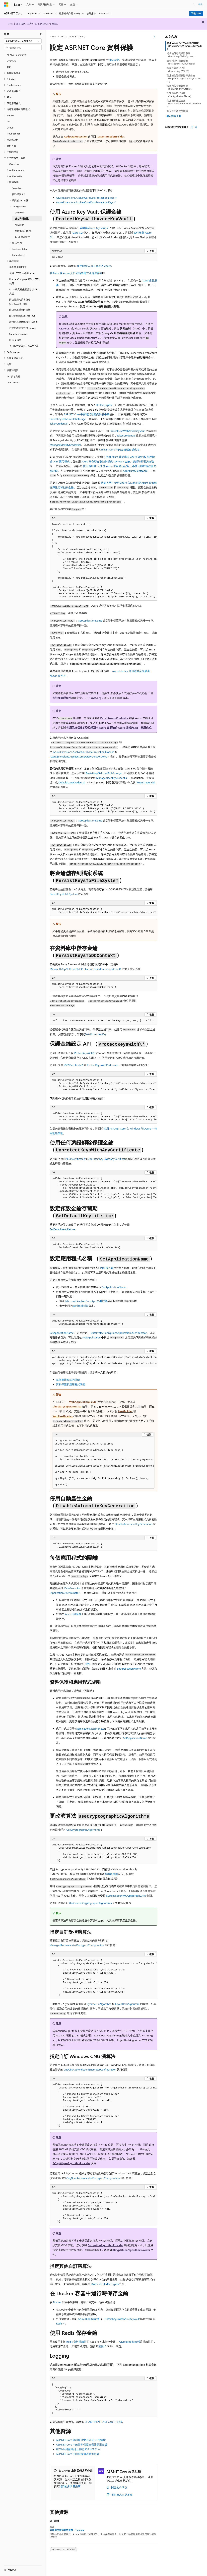 The width and height of the screenshot is (207, 2576). What do you see at coordinates (76, 36) in the screenshot?
I see `ASP.NET Core` at bounding box center [76, 36].